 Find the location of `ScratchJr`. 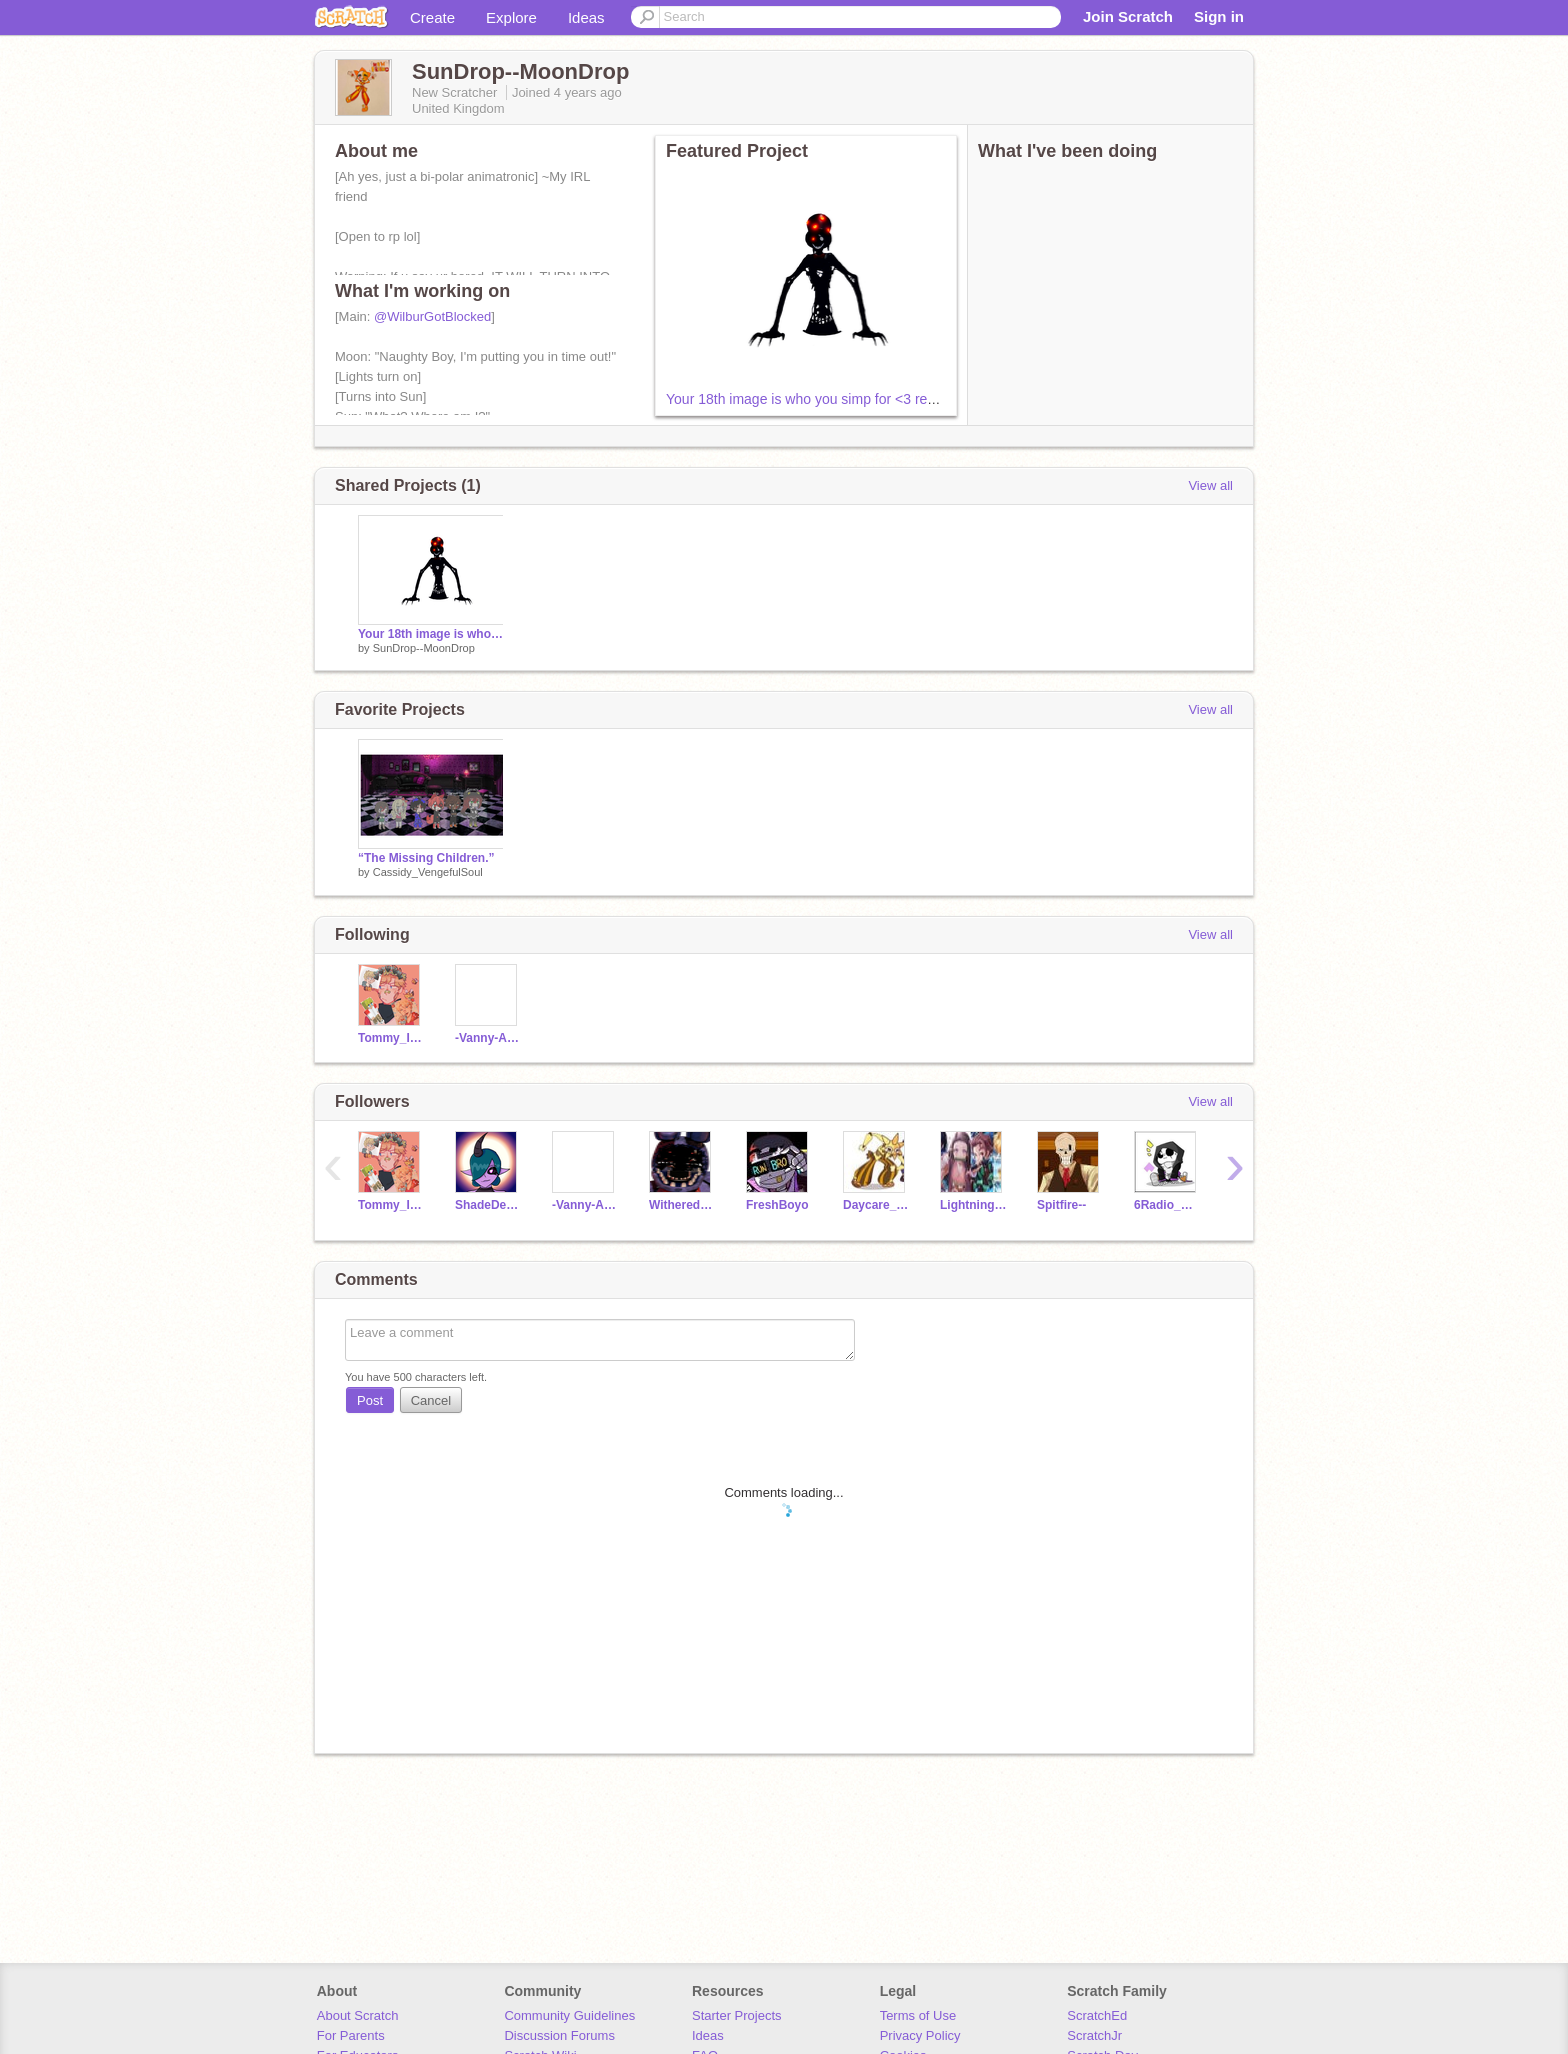

ScratchJr is located at coordinates (1094, 2035).